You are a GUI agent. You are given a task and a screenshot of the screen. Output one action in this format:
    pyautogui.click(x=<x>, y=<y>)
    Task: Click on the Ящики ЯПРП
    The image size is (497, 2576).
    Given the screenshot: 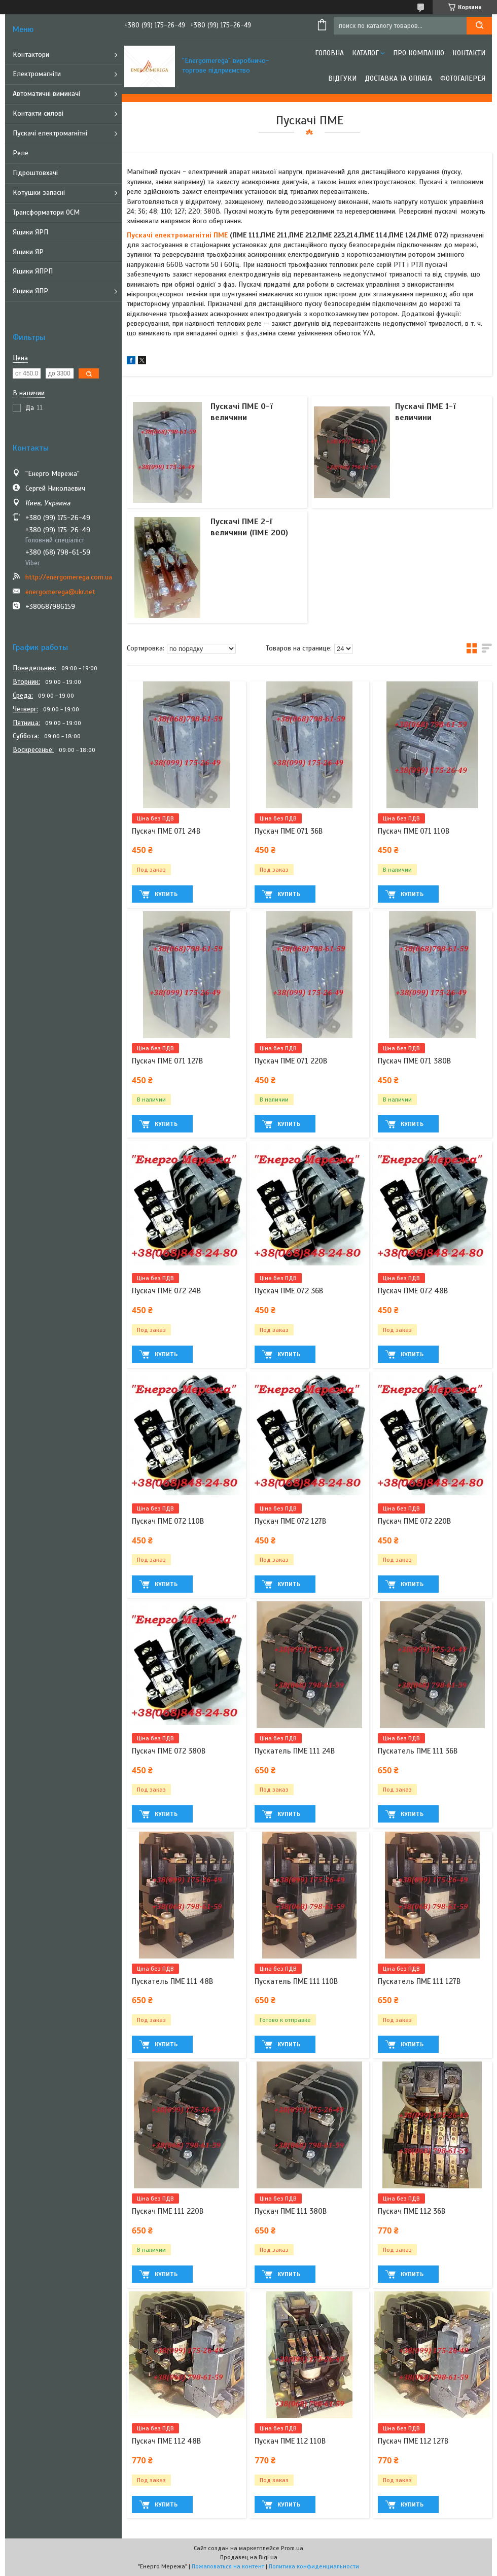 What is the action you would take?
    pyautogui.click(x=33, y=271)
    